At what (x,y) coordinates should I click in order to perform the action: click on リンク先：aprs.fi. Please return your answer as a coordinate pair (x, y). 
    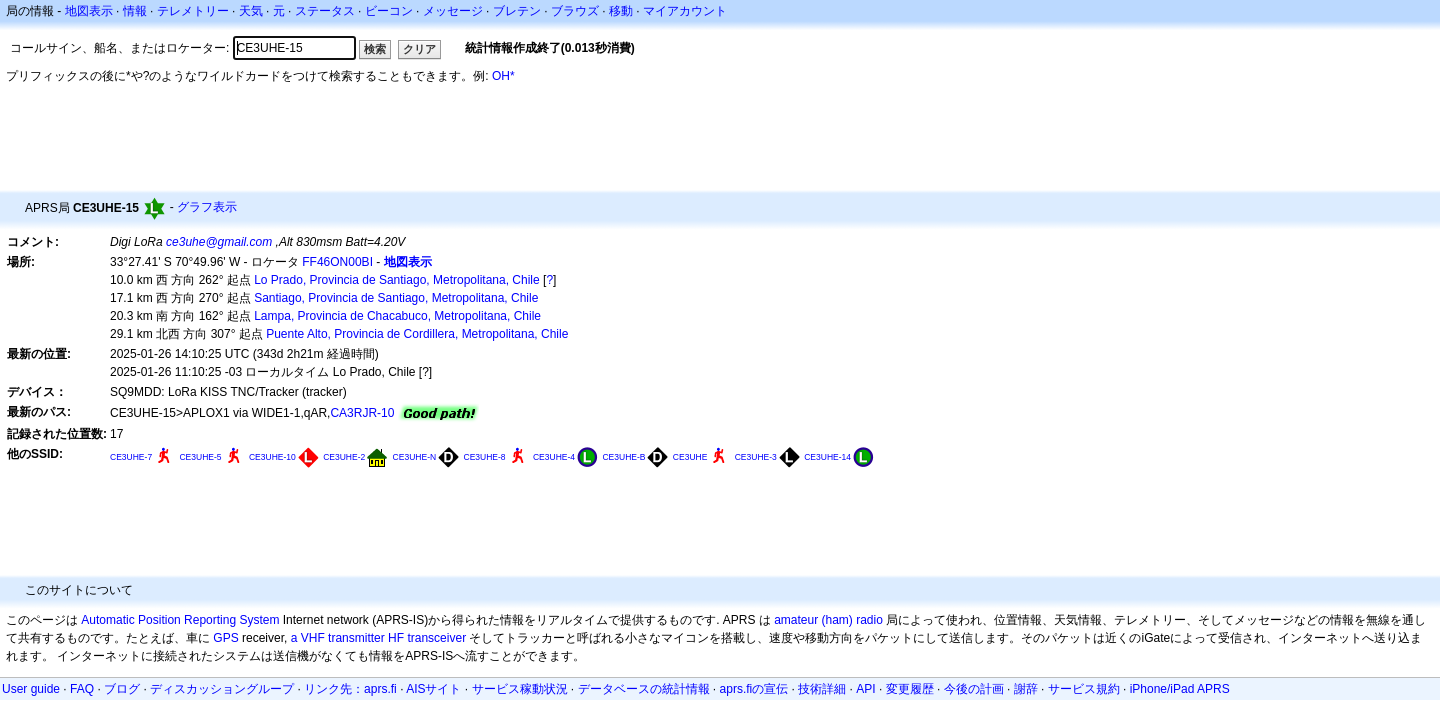
    Looking at the image, I should click on (350, 689).